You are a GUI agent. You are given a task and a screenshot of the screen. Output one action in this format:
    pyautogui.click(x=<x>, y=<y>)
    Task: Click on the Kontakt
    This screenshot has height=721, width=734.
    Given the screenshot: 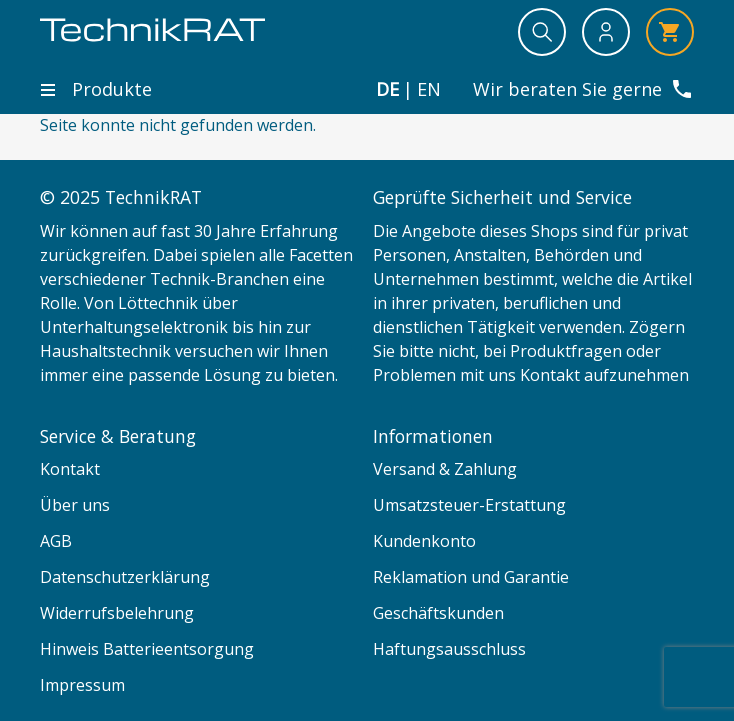 What is the action you would take?
    pyautogui.click(x=70, y=469)
    